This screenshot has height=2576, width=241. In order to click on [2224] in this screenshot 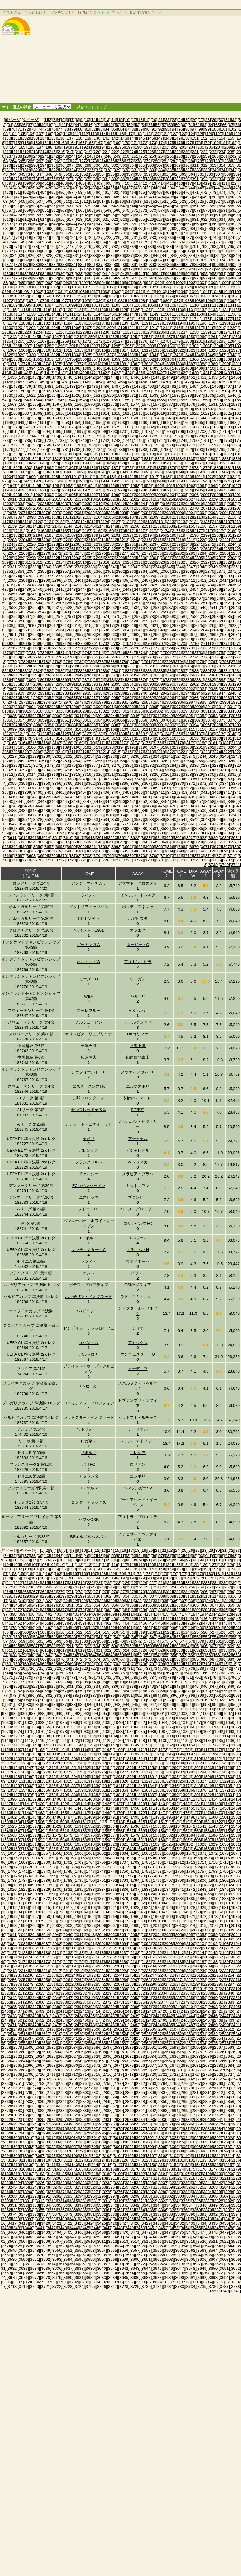, I will do `click(8, 544)`.